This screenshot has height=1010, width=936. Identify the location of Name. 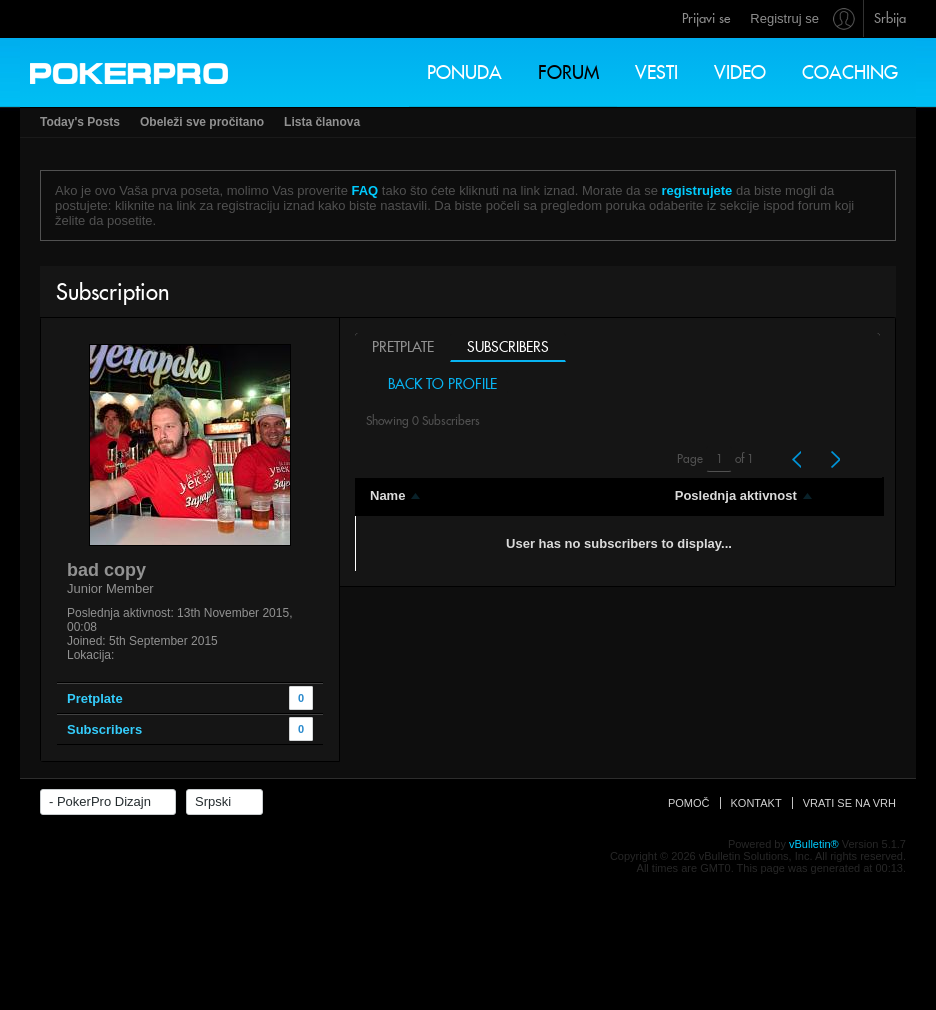
(387, 495).